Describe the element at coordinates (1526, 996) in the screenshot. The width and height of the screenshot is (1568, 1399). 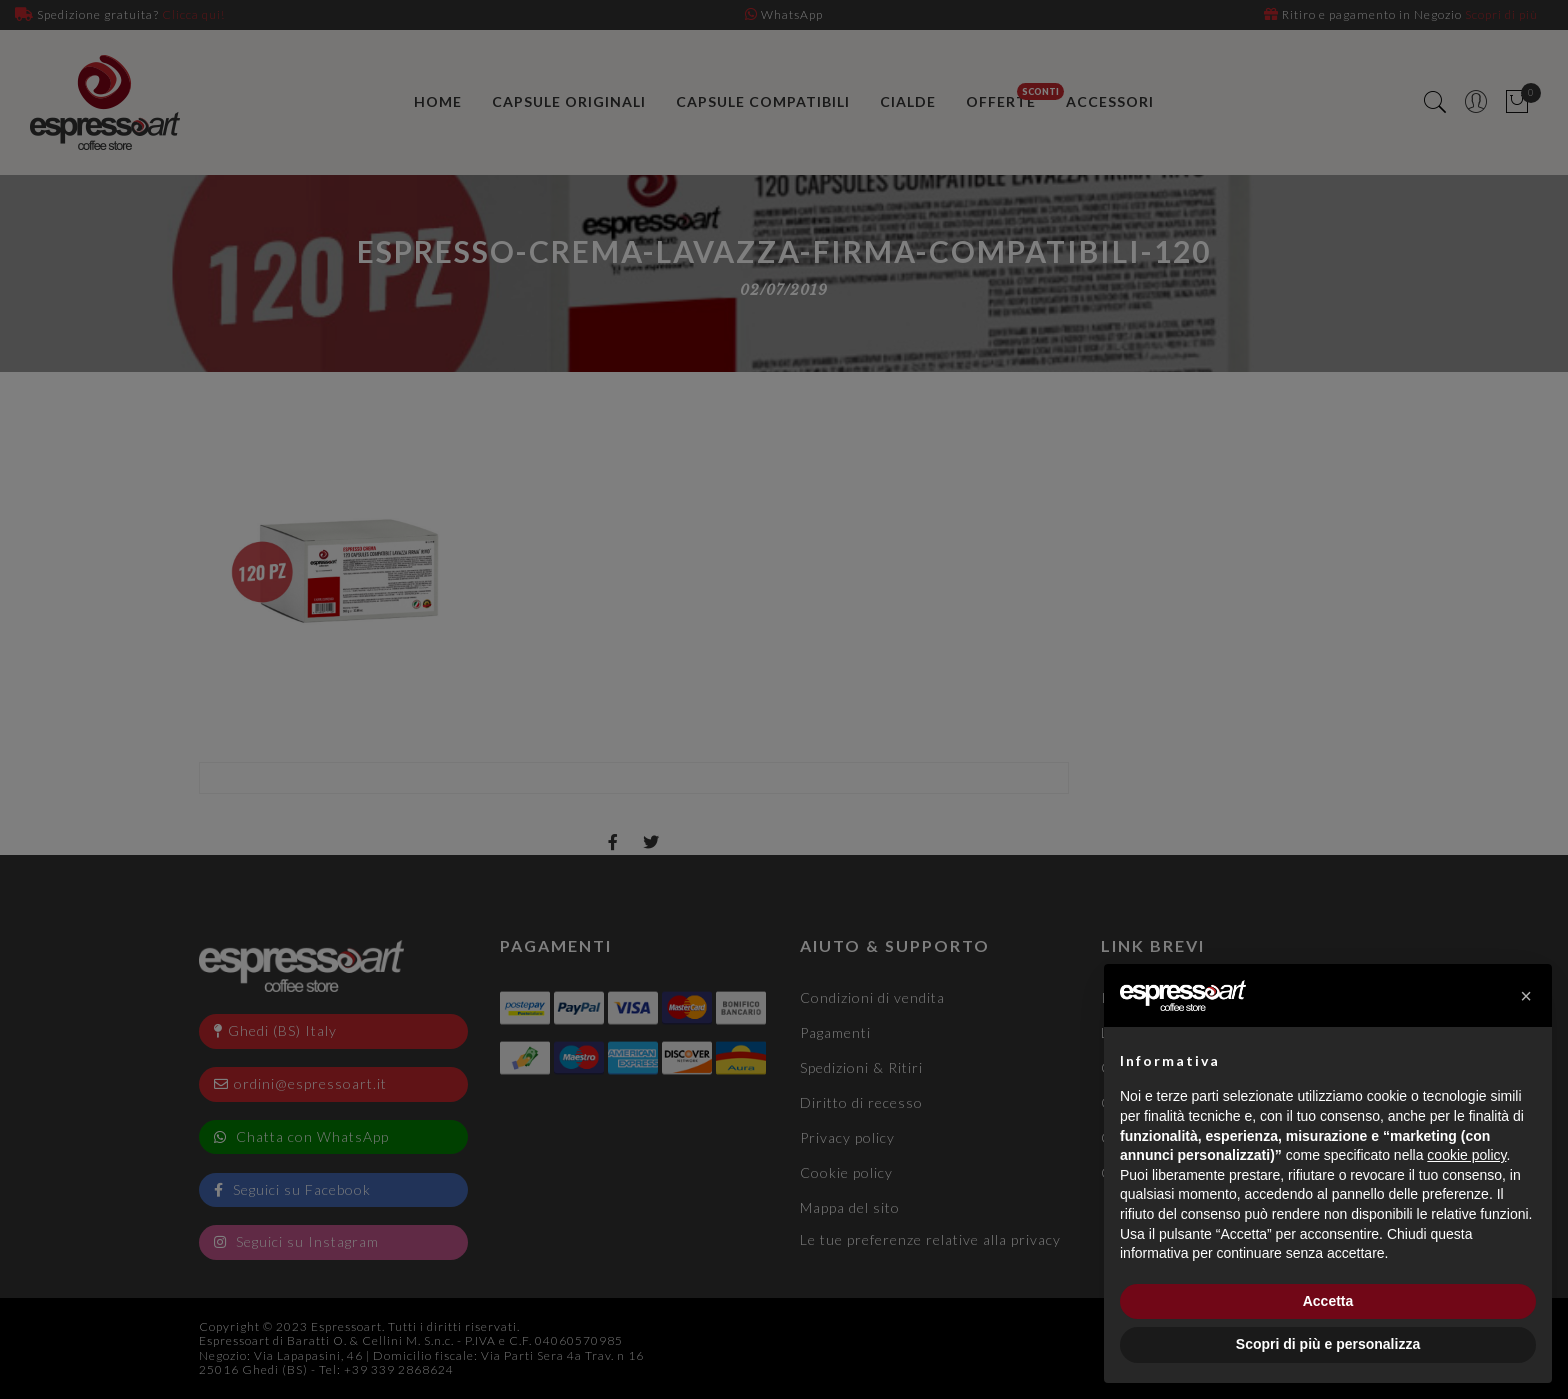
I see `[button]` at that location.